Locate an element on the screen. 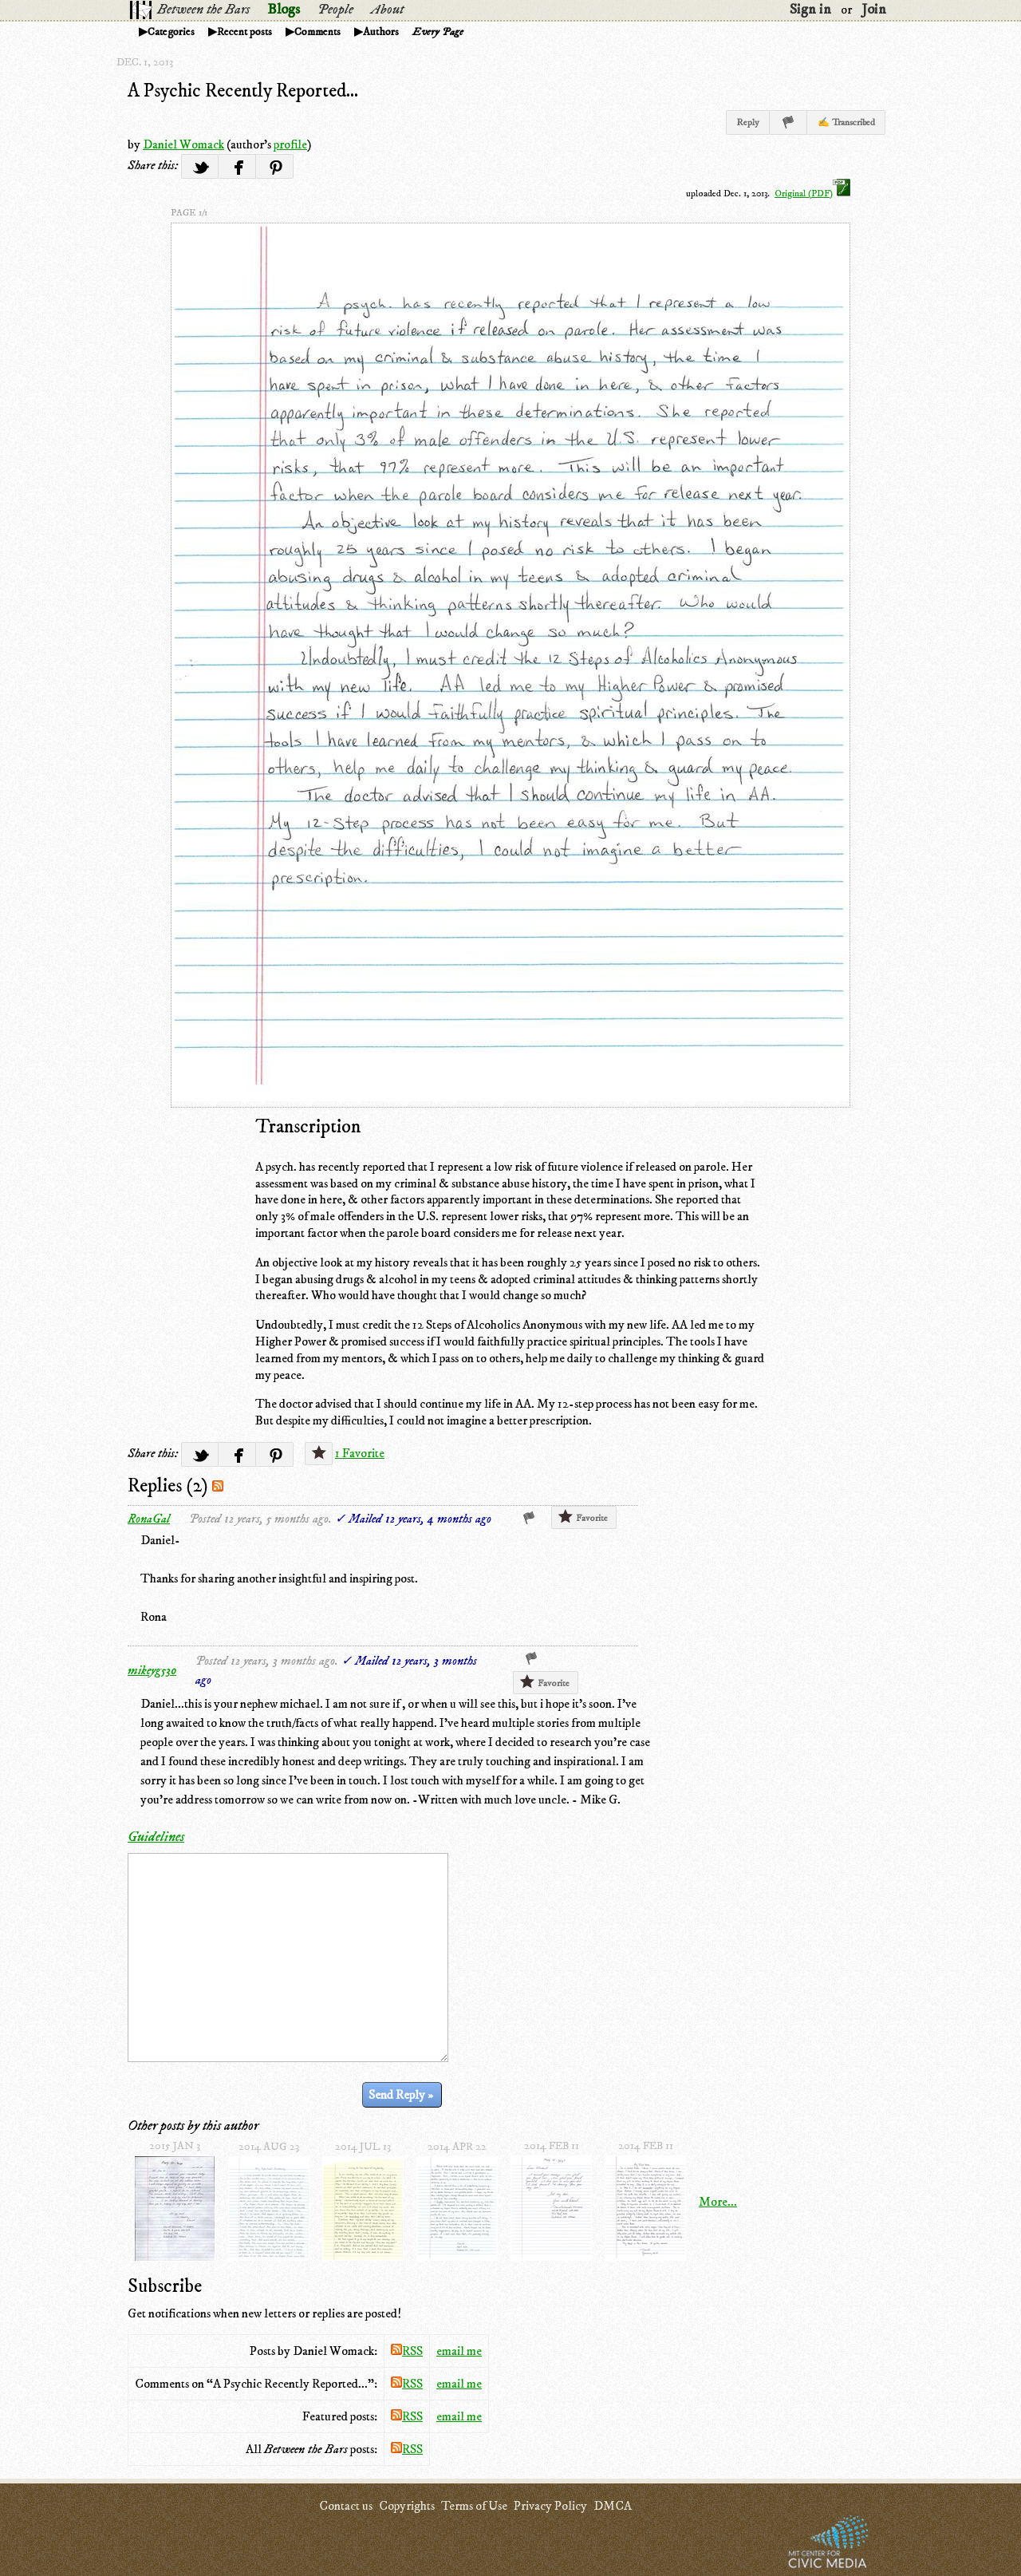 The image size is (1021, 2576). Daniel Womack is located at coordinates (183, 144).